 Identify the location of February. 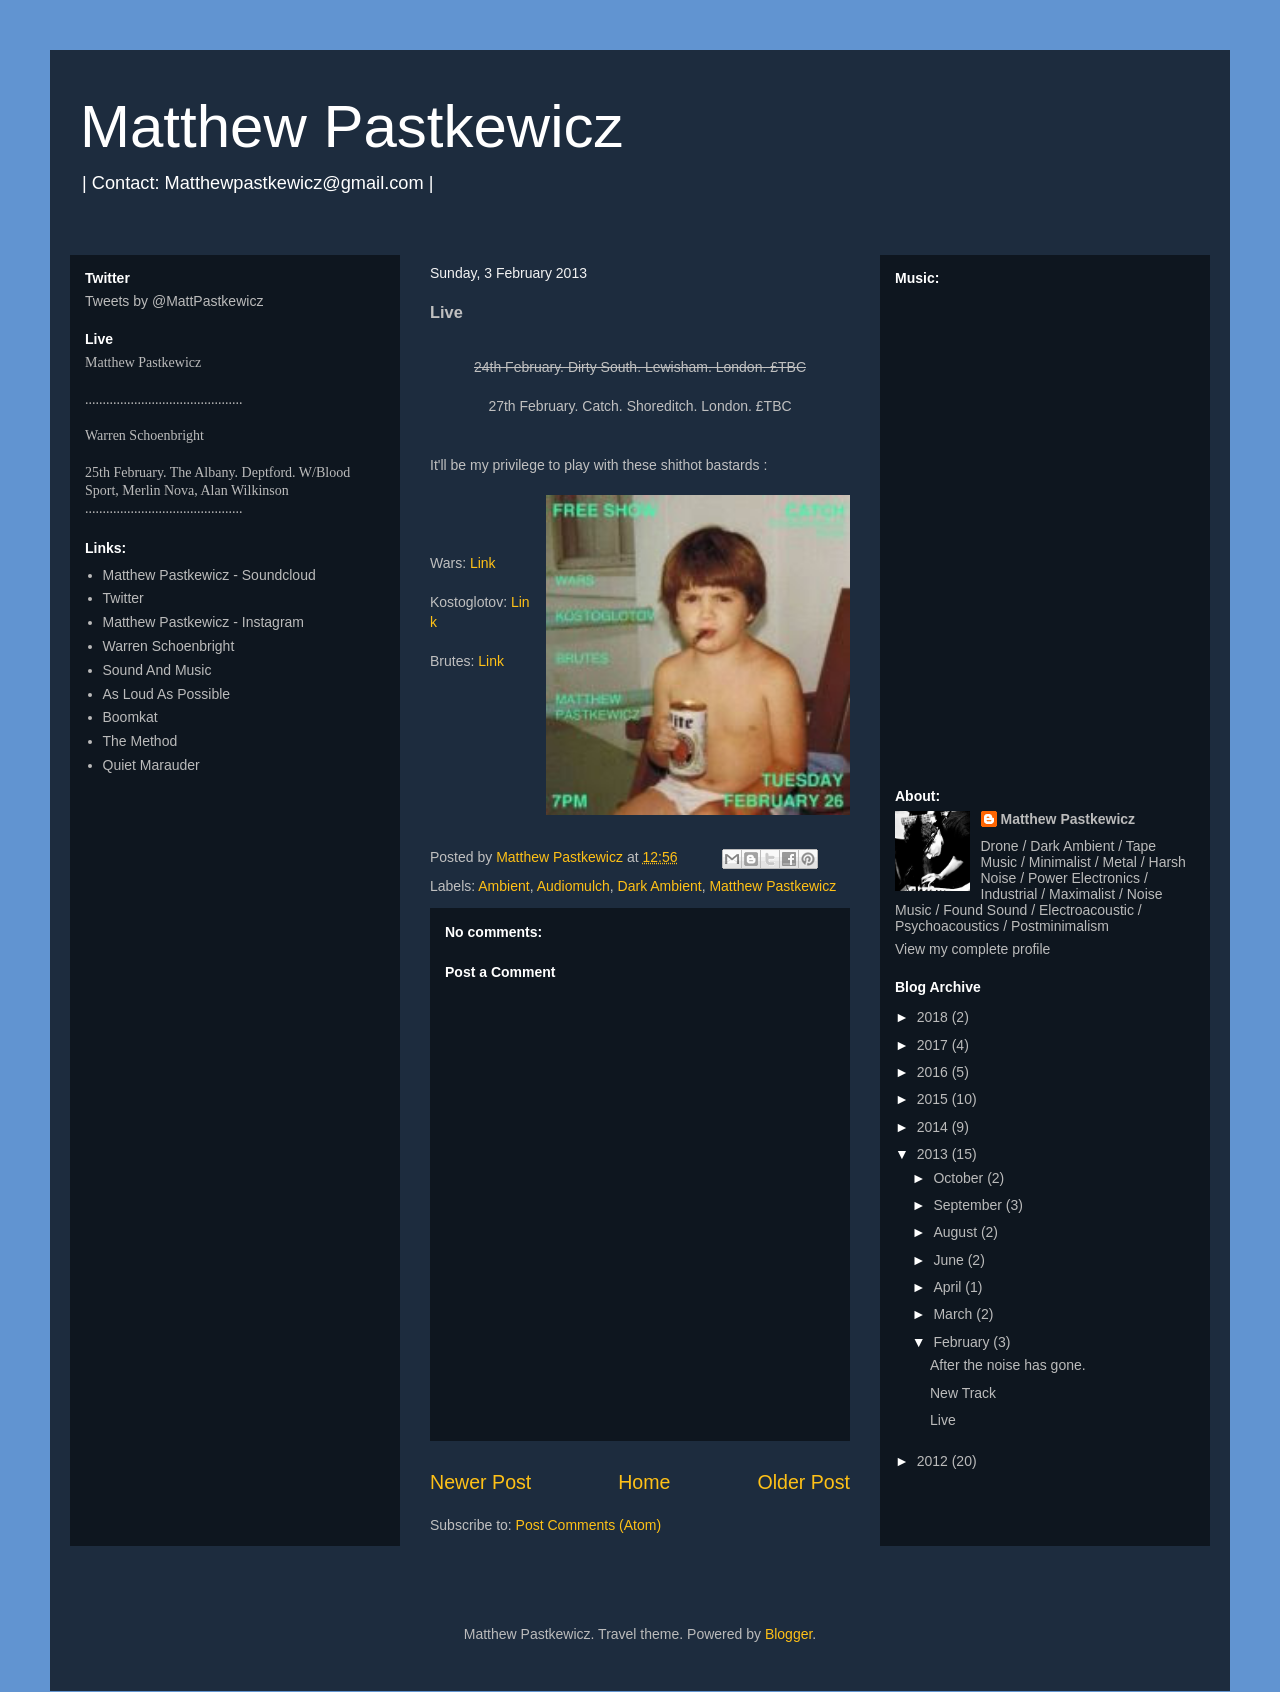
(963, 1342).